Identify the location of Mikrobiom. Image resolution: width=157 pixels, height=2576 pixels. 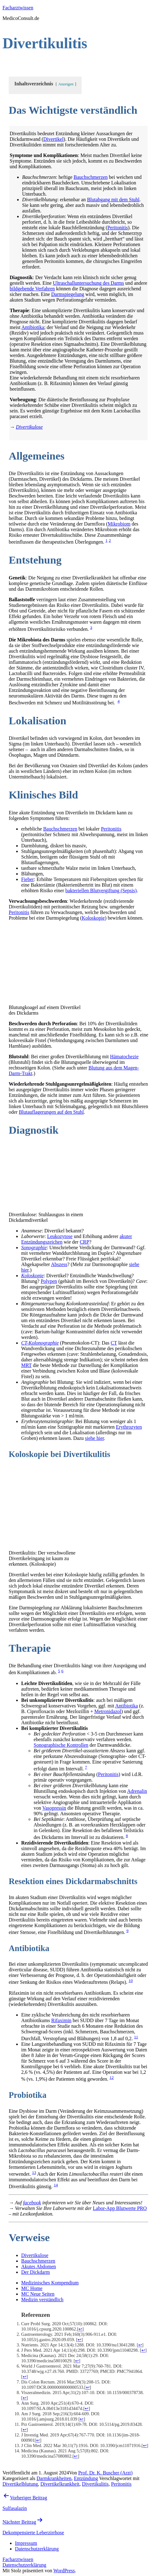
(119, 523).